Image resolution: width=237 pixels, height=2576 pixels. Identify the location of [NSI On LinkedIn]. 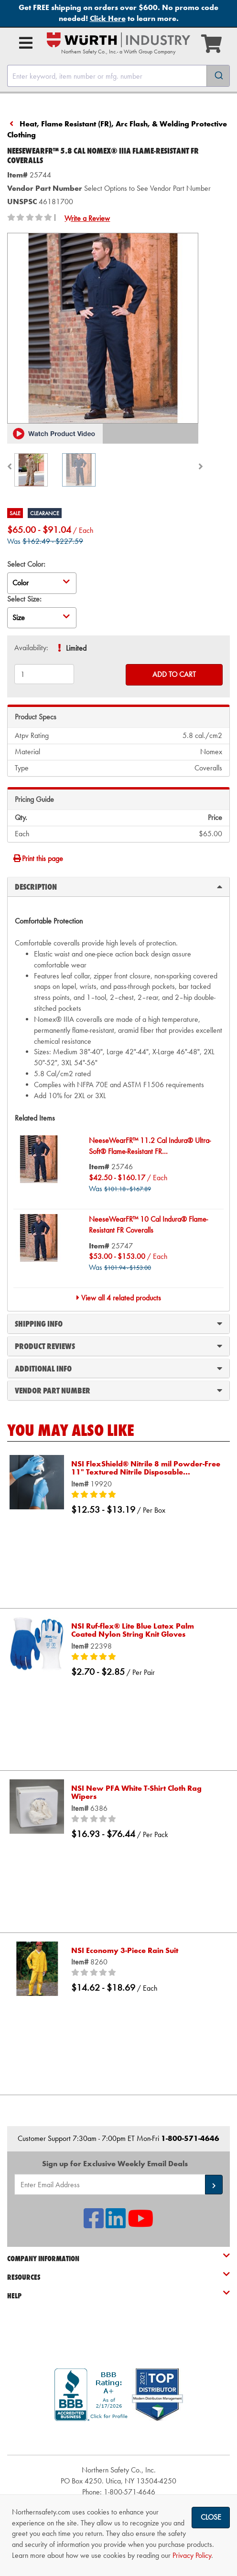
(116, 2224).